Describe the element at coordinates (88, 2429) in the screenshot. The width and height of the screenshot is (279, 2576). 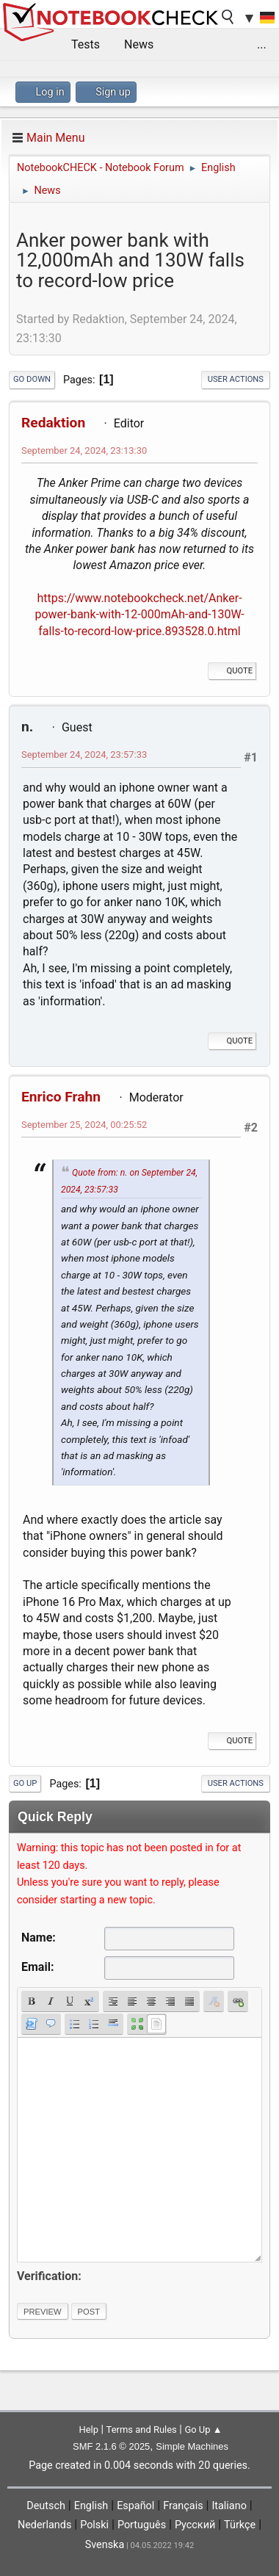
I see `Help` at that location.